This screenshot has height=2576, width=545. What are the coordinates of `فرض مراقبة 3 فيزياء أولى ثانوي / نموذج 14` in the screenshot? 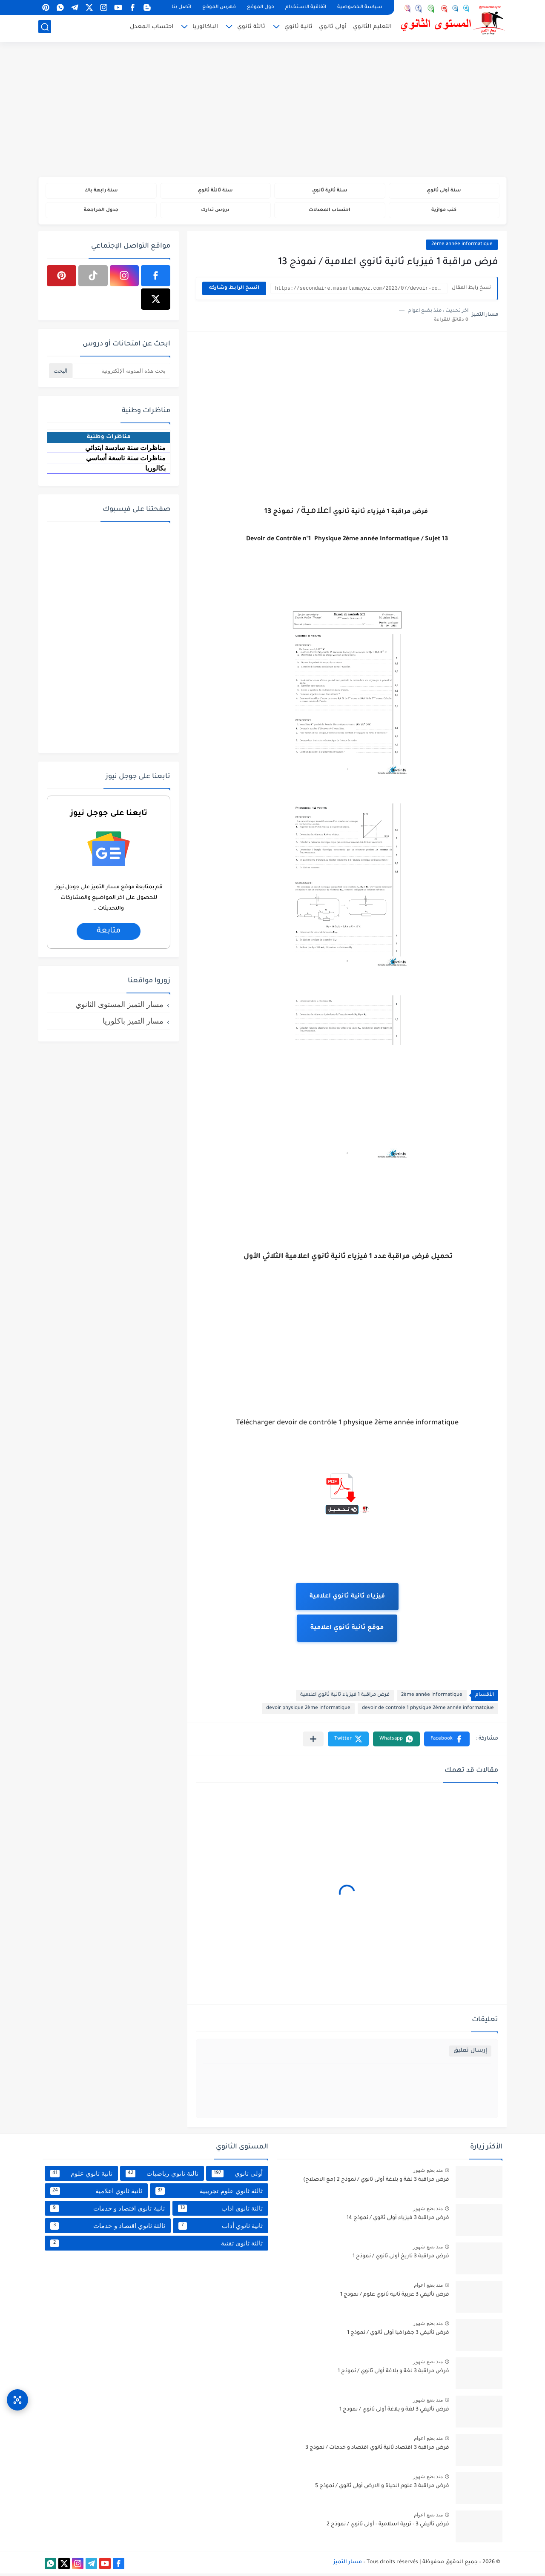 It's located at (398, 2221).